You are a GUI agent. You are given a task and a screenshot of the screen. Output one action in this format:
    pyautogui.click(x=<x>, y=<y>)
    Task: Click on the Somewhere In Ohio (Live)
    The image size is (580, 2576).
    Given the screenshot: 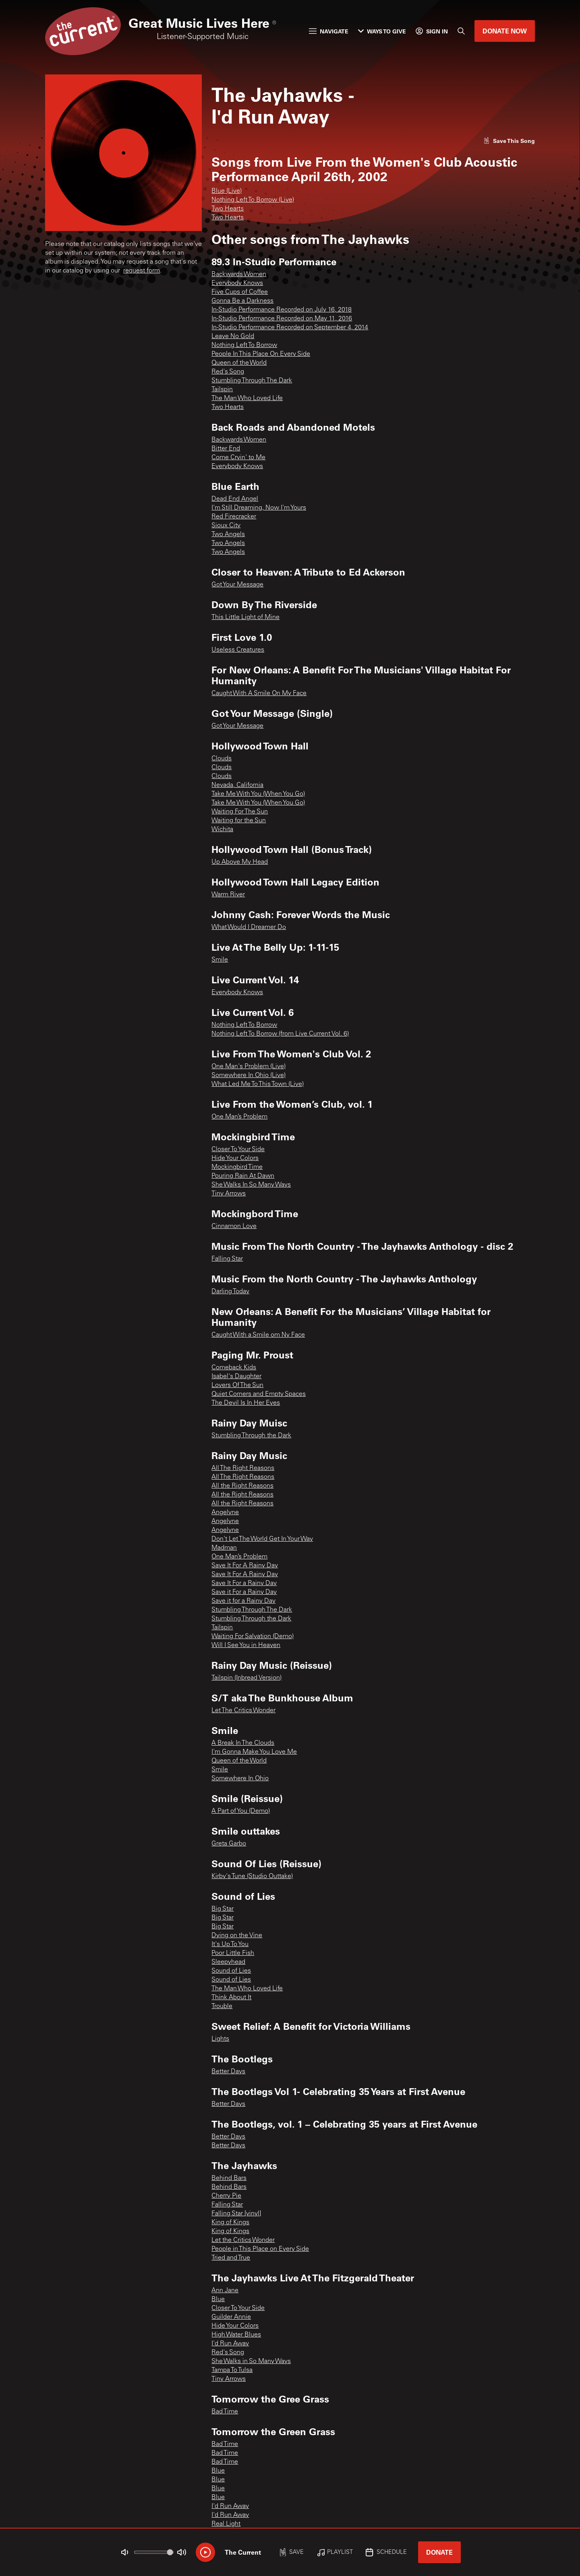 What is the action you would take?
    pyautogui.click(x=248, y=1075)
    